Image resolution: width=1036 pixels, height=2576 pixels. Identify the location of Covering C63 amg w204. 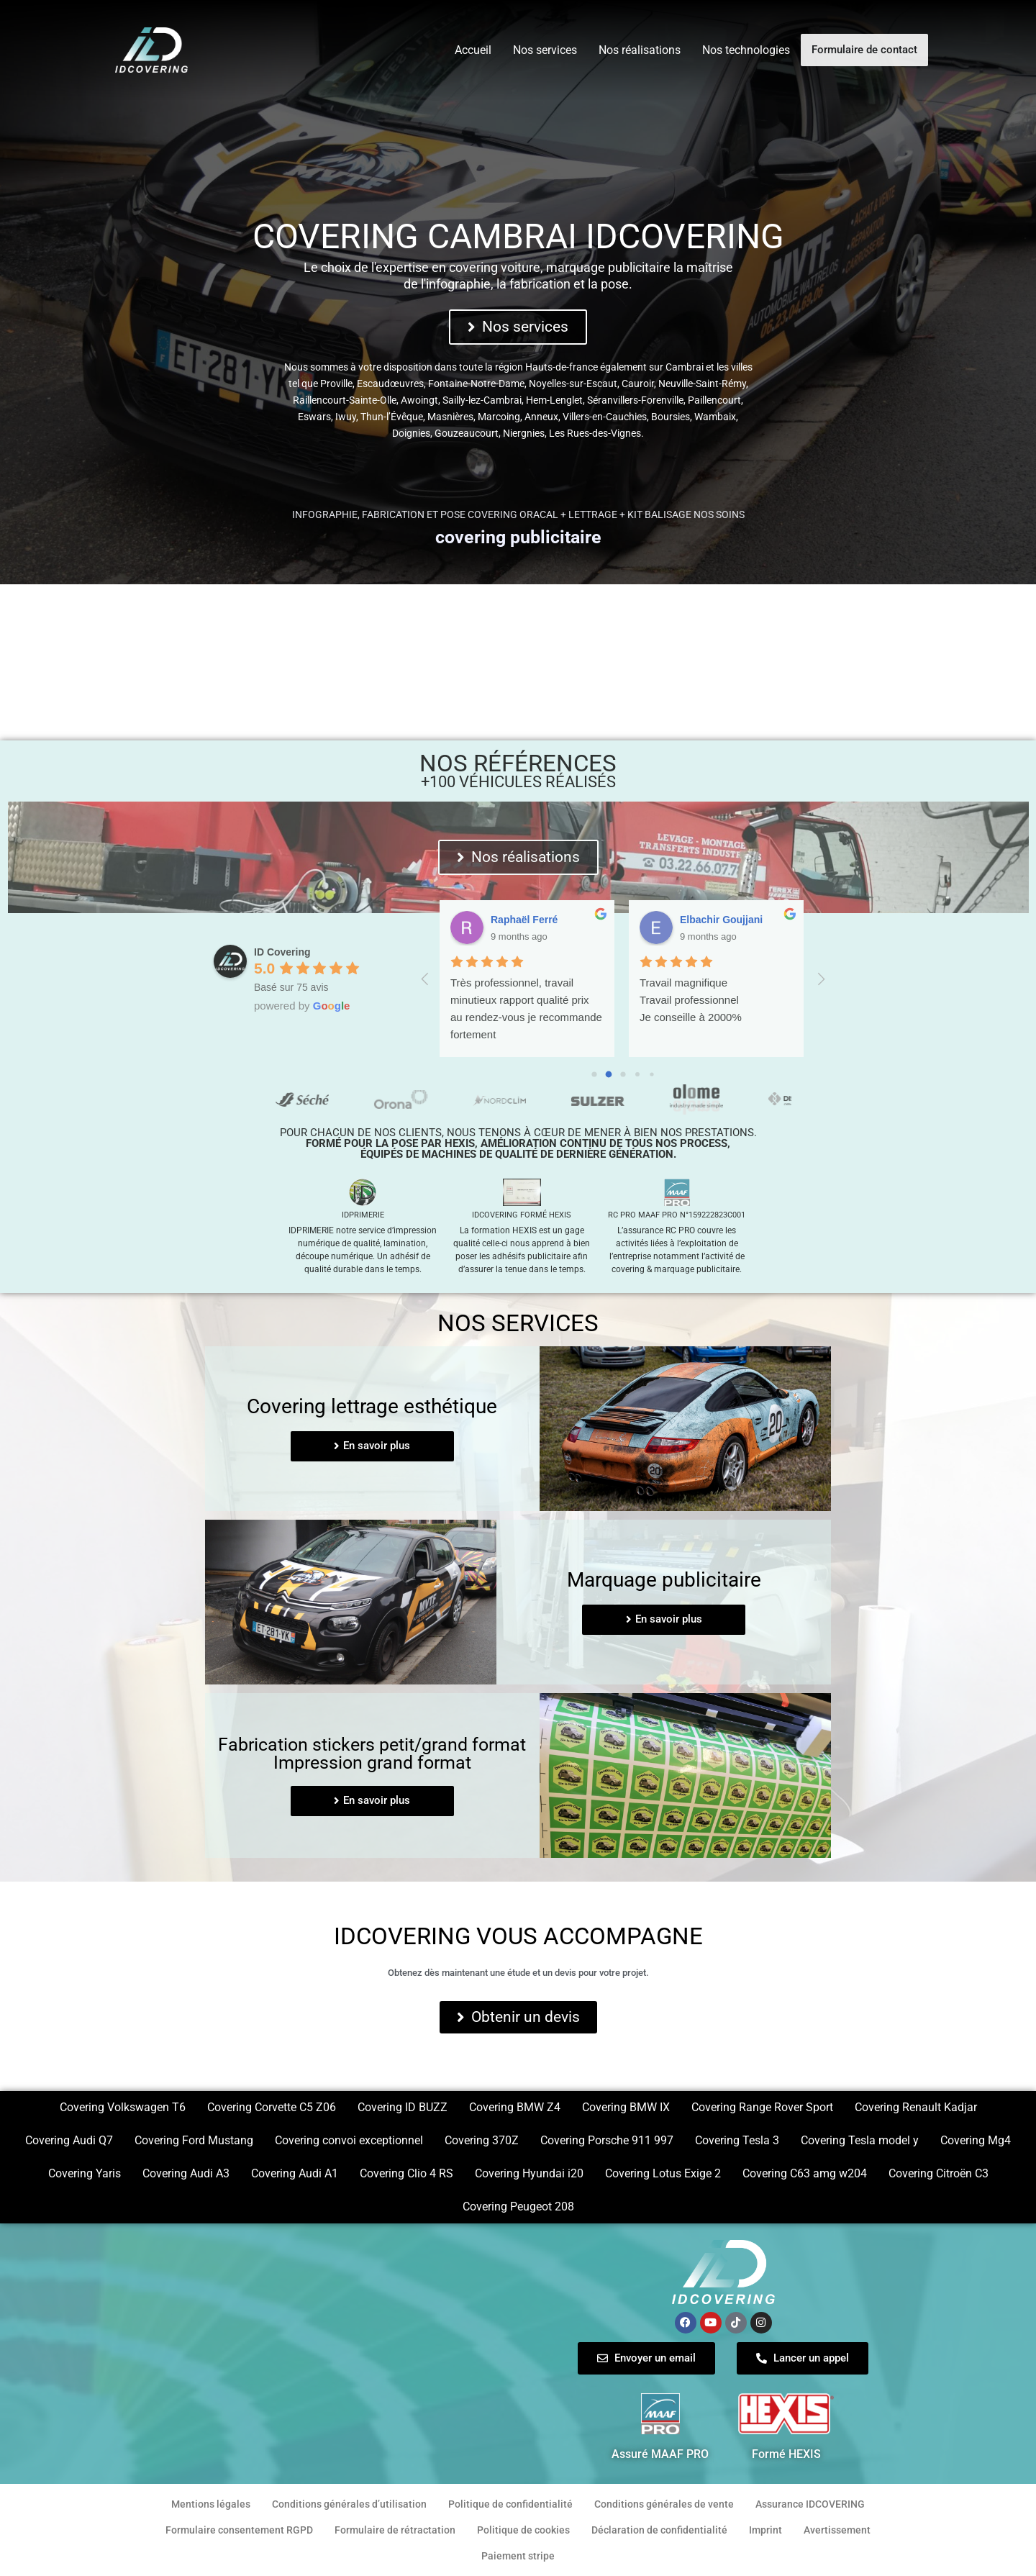
(804, 2173).